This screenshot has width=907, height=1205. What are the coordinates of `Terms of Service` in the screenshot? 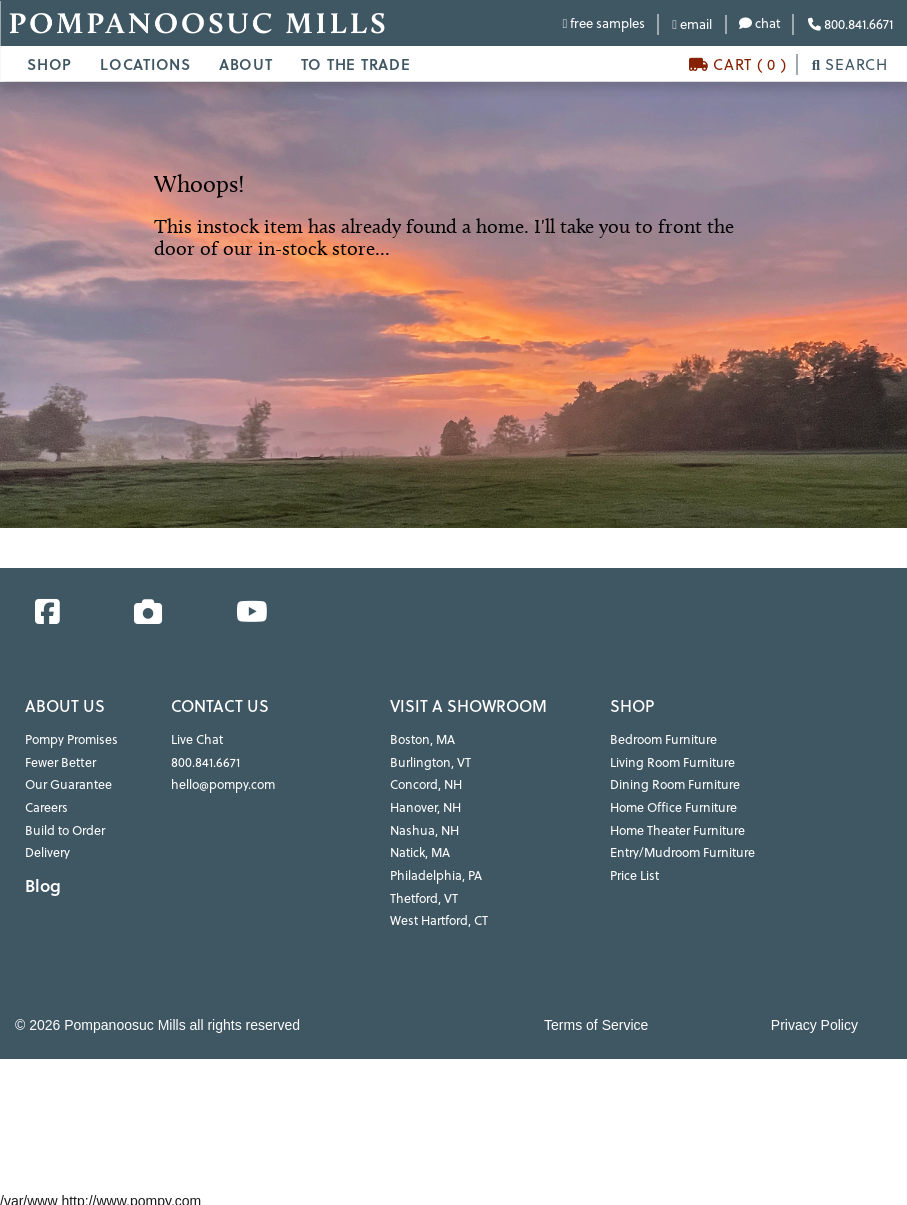 It's located at (596, 1019).